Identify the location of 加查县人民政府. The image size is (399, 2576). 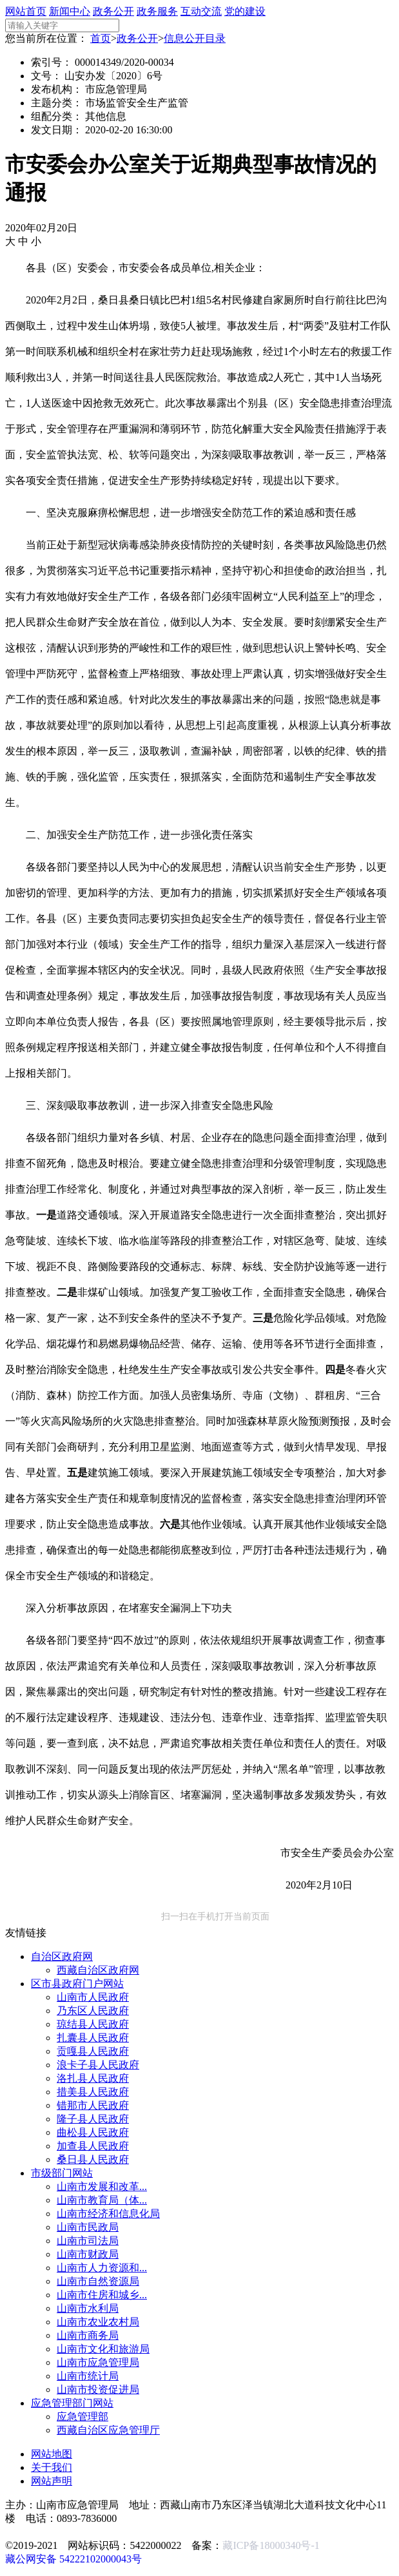
(93, 2145).